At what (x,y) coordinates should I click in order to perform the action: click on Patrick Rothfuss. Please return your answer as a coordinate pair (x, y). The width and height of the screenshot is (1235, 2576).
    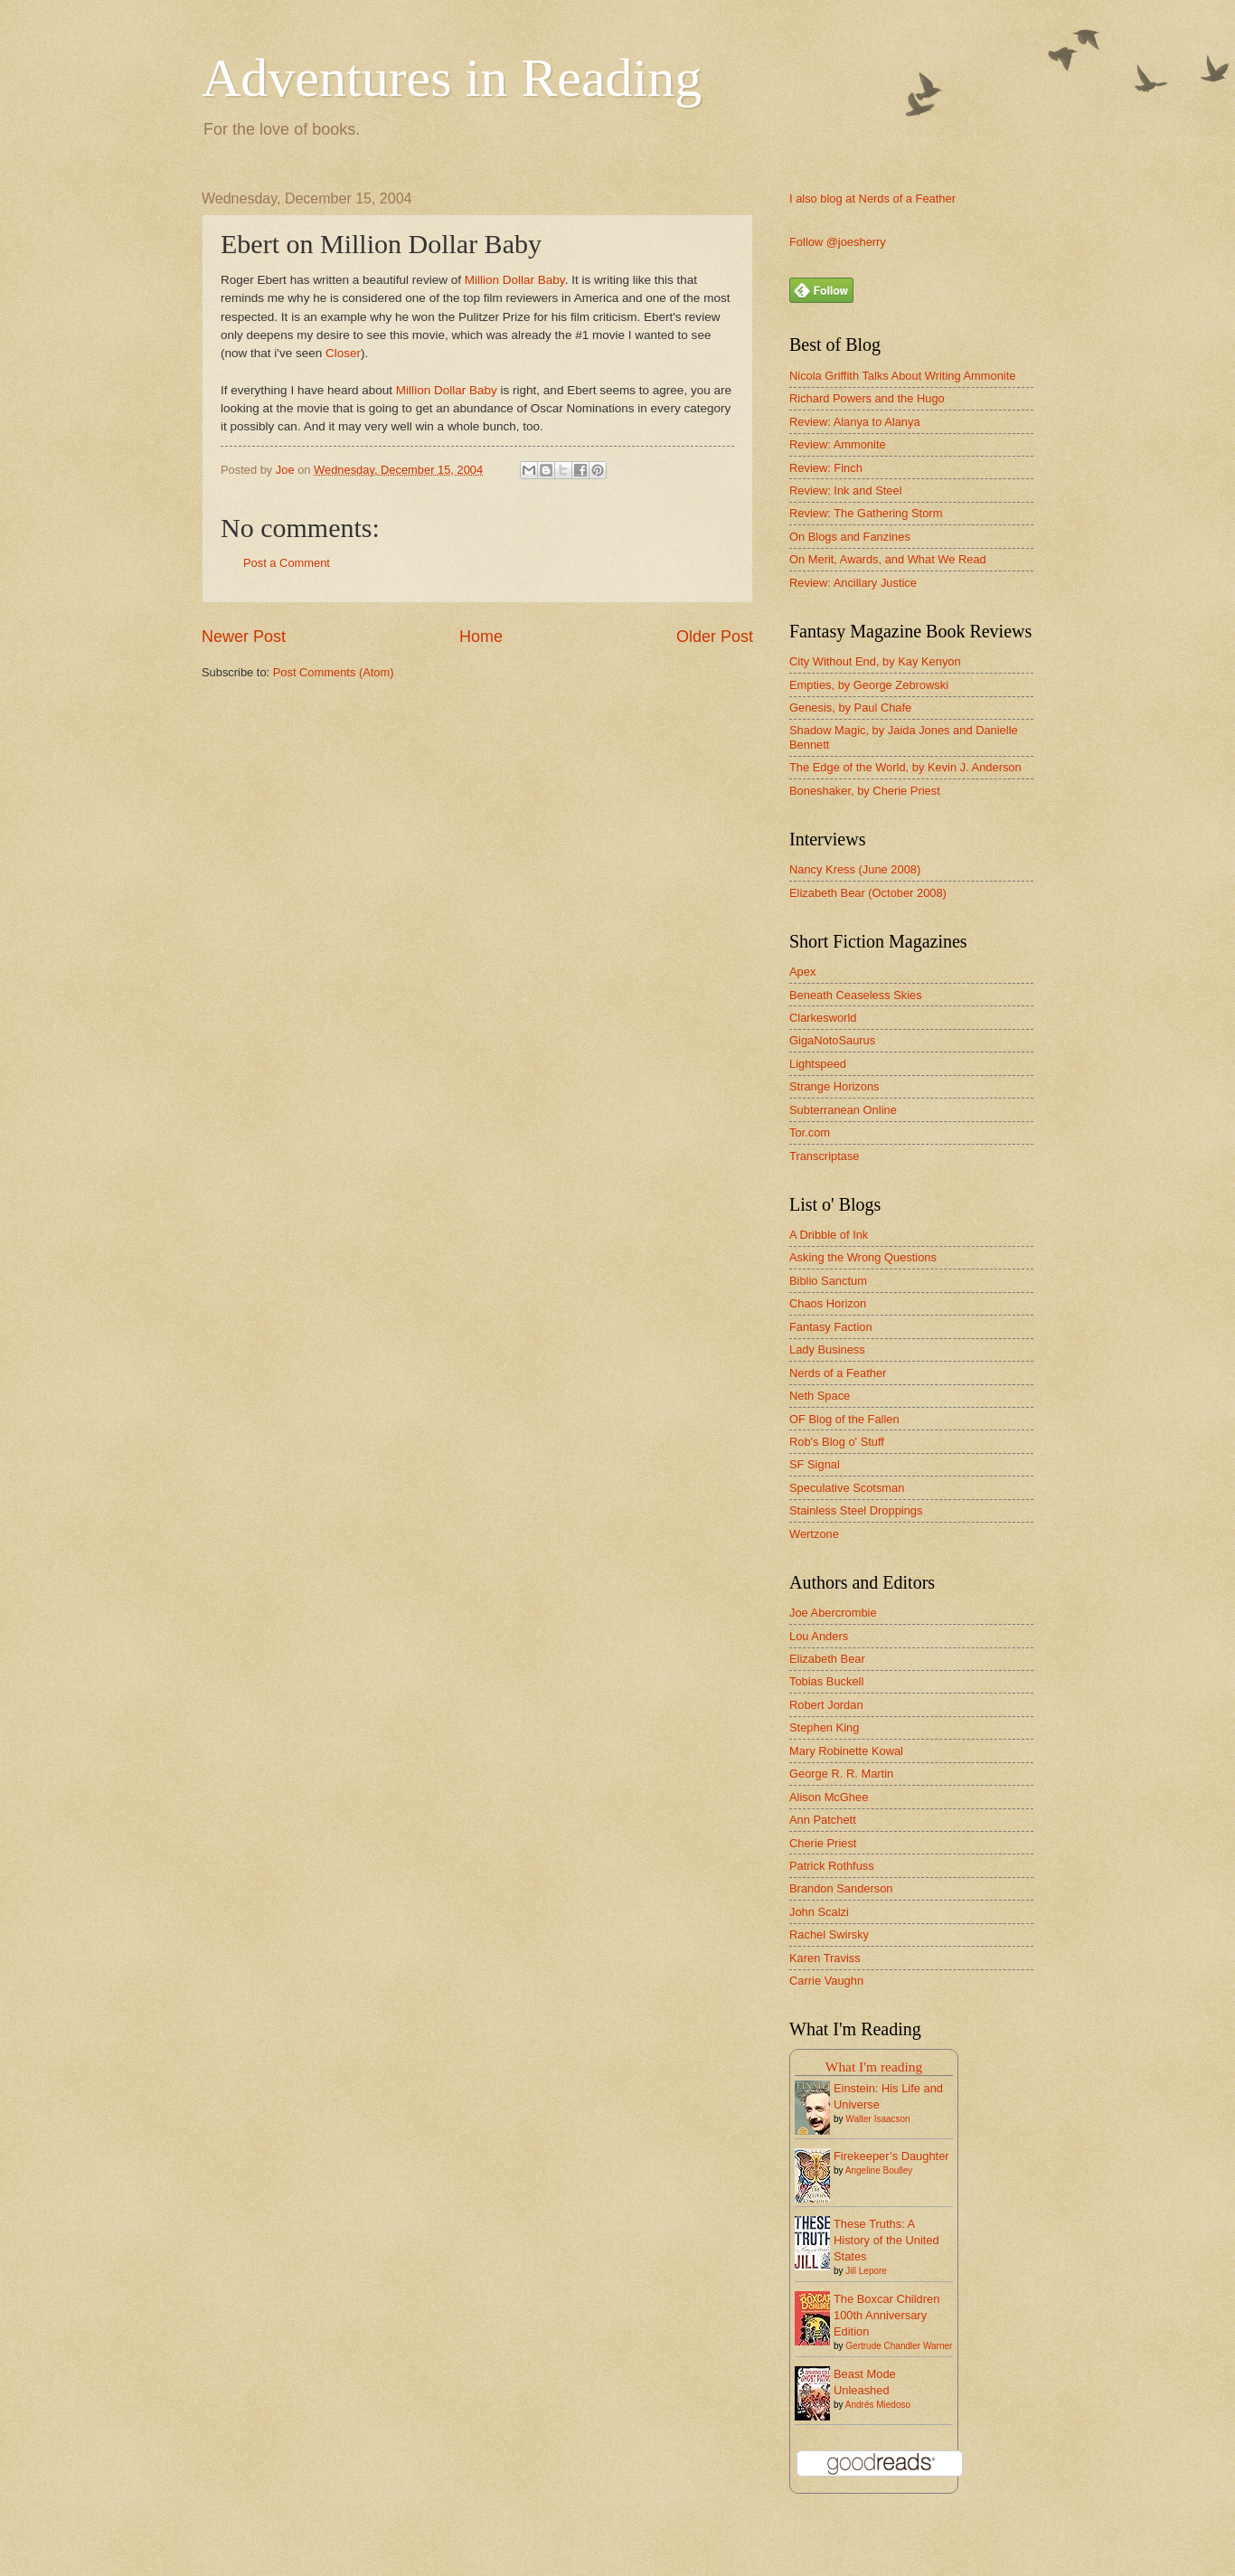
    Looking at the image, I should click on (831, 1866).